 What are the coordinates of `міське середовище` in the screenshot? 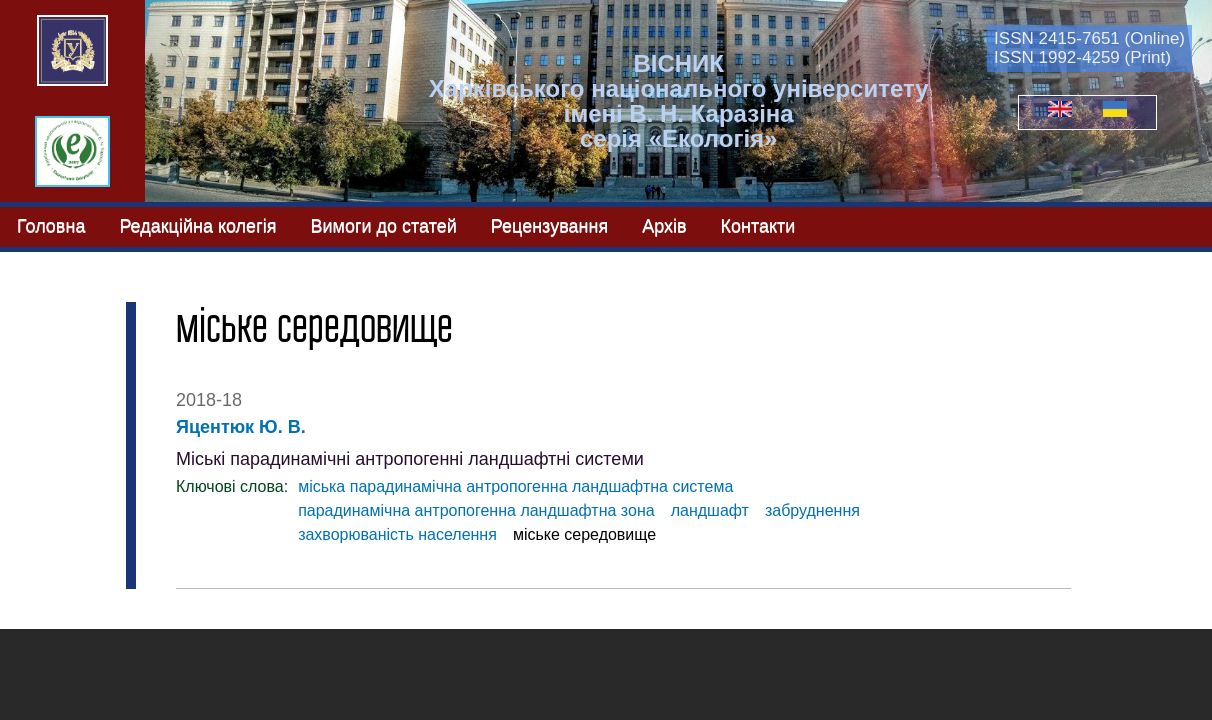 It's located at (584, 534).